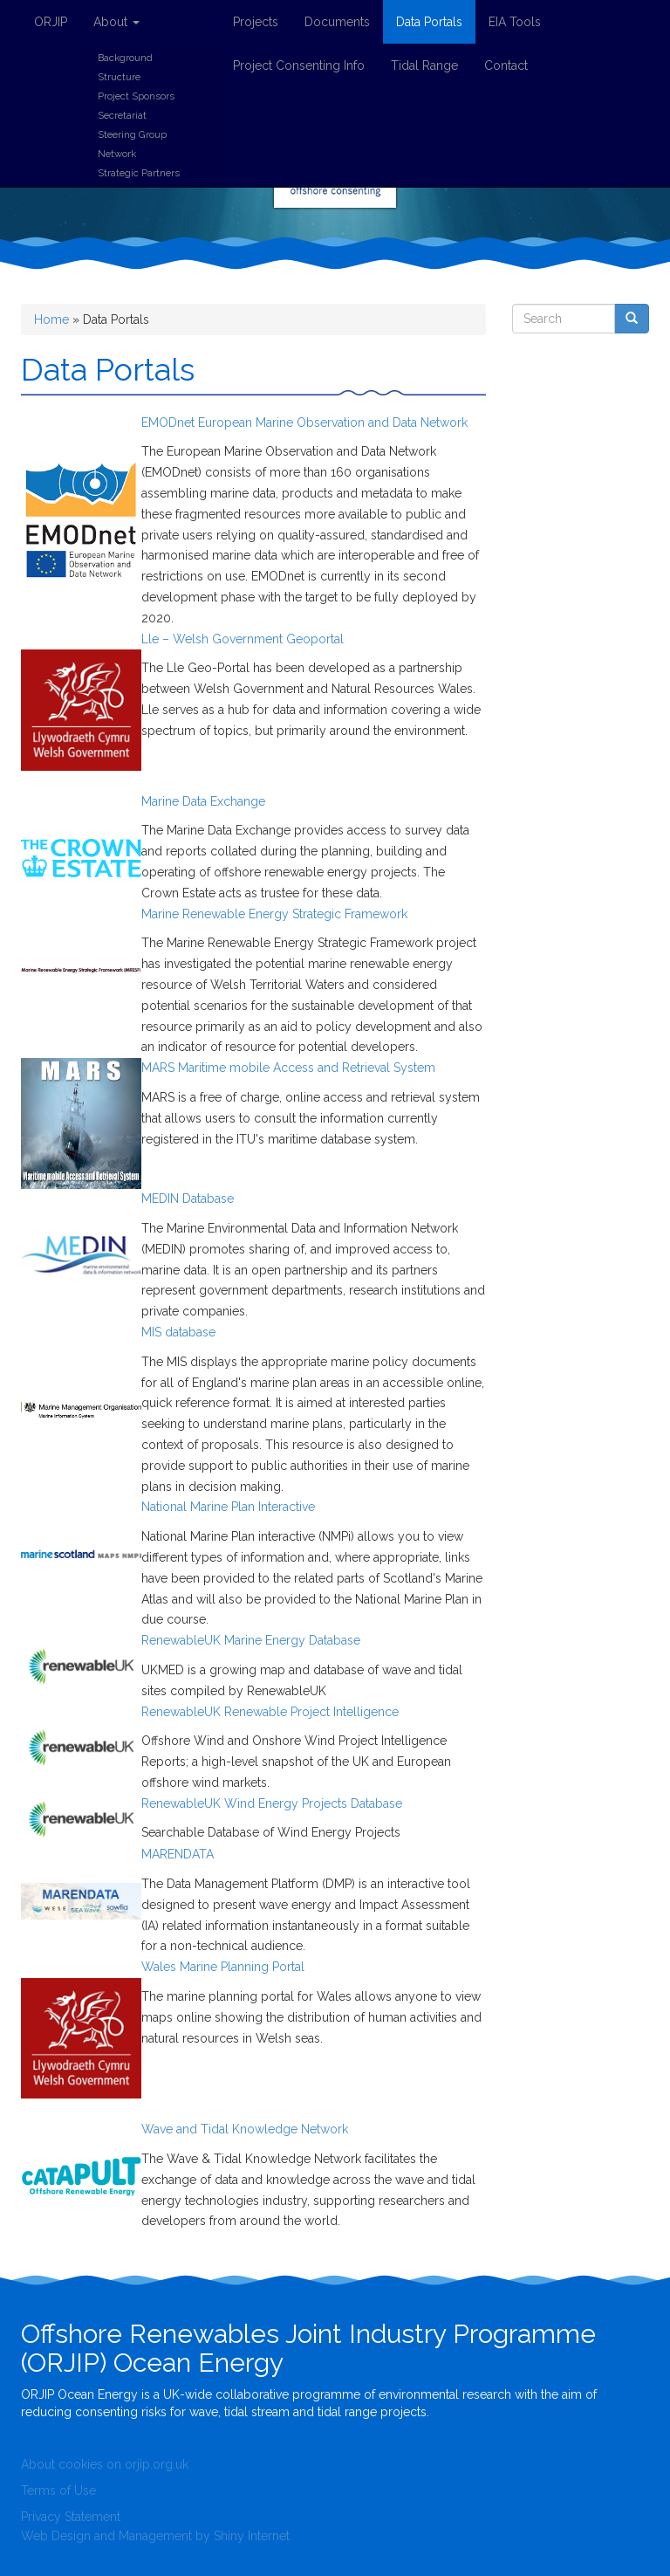 The image size is (670, 2576). I want to click on Tidal Range, so click(424, 65).